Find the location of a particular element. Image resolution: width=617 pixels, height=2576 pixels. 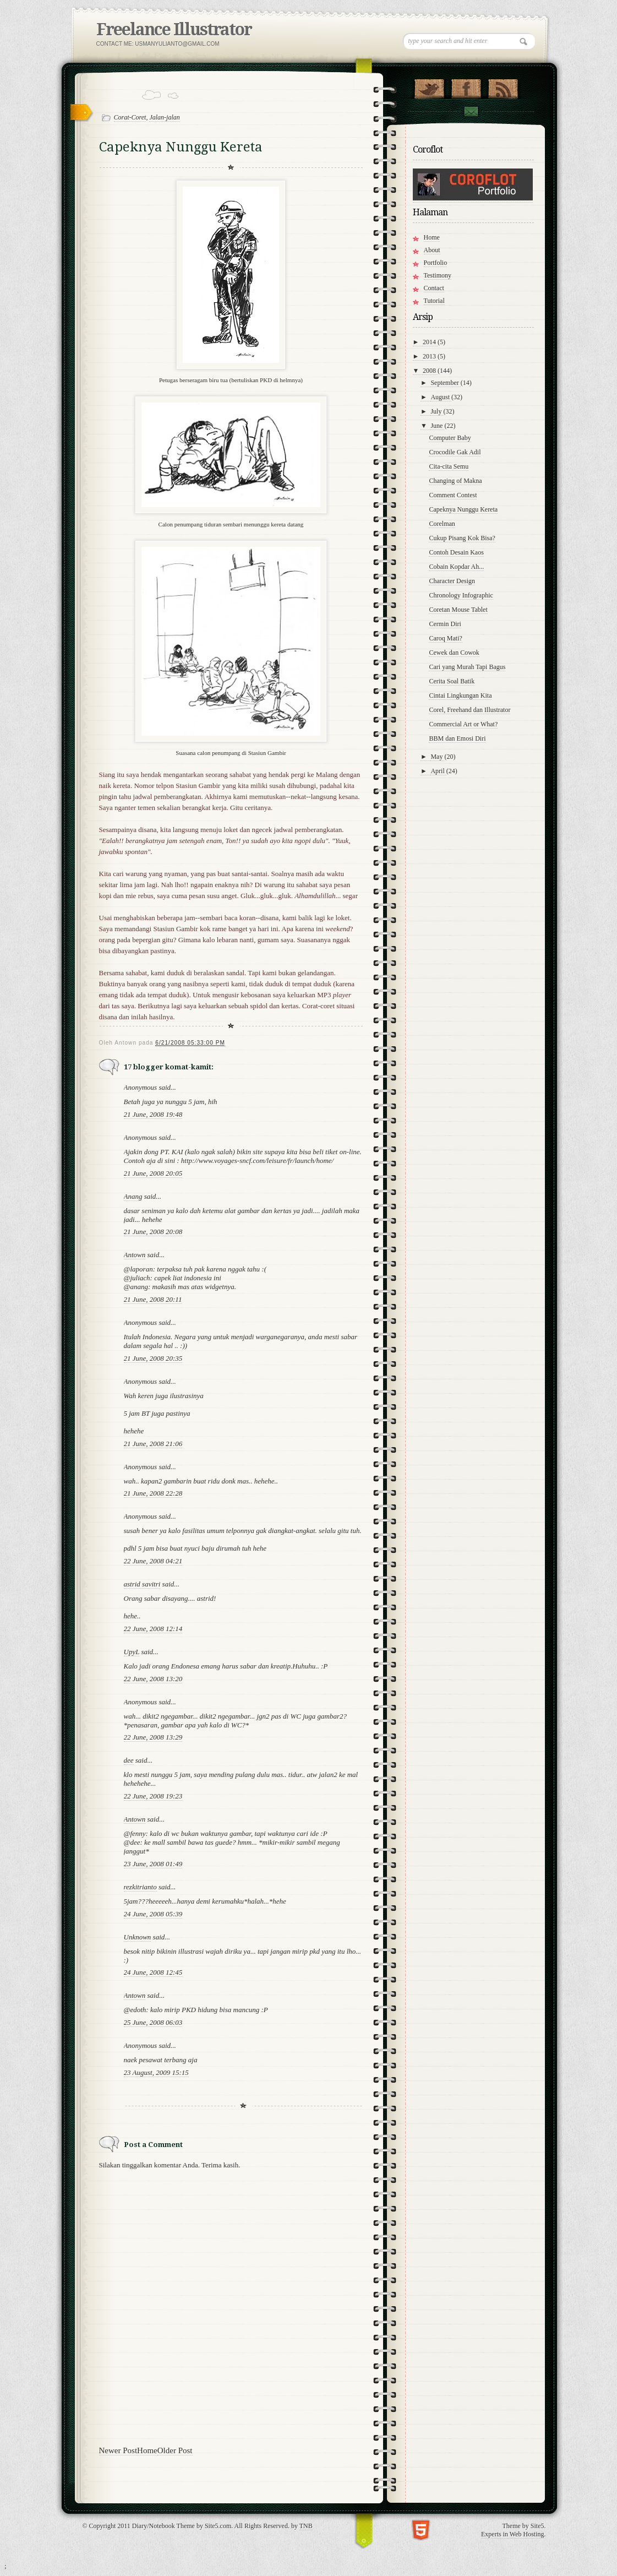

rezkitrianto is located at coordinates (140, 1887).